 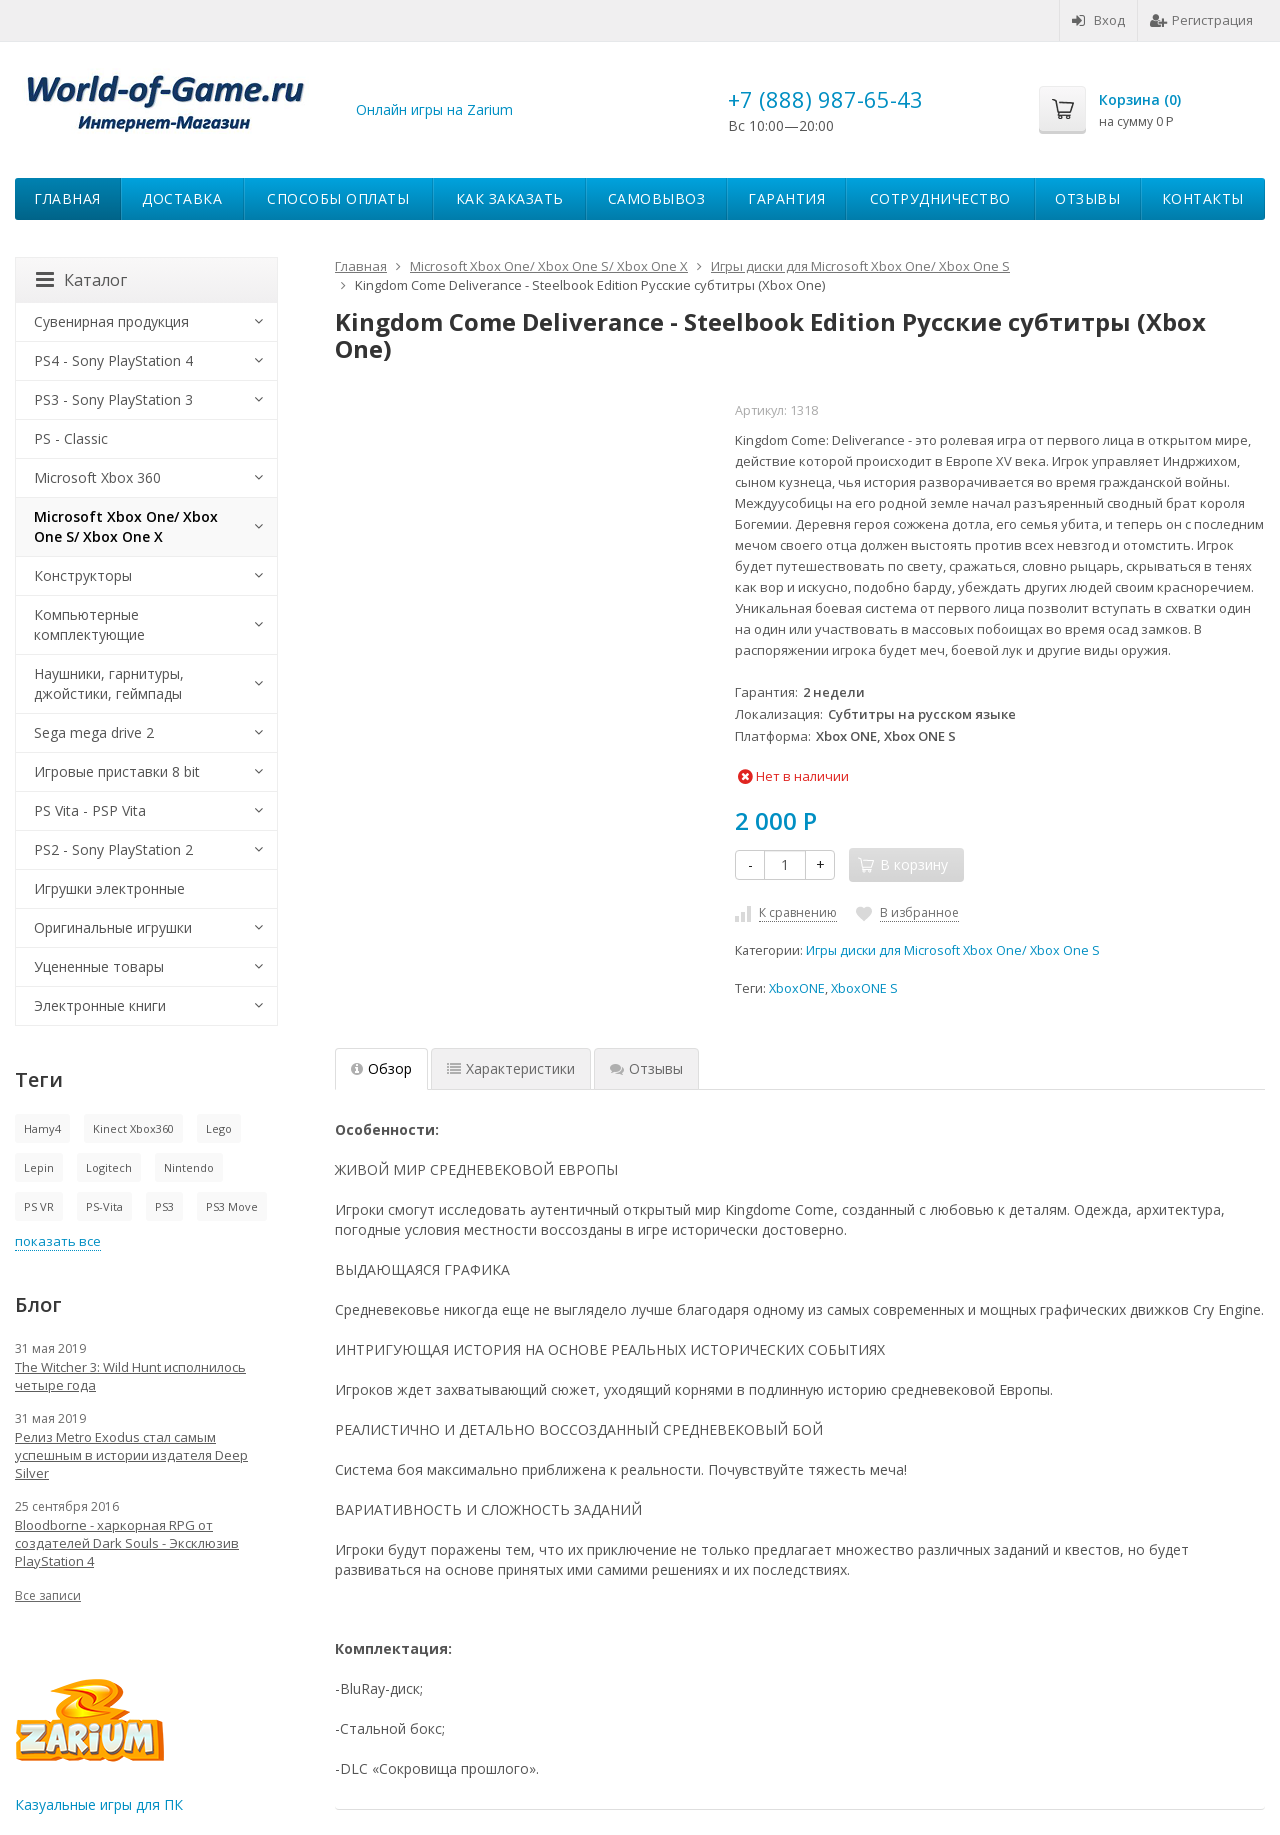 I want to click on PS4 - Sony PlayStation 4, so click(x=113, y=360).